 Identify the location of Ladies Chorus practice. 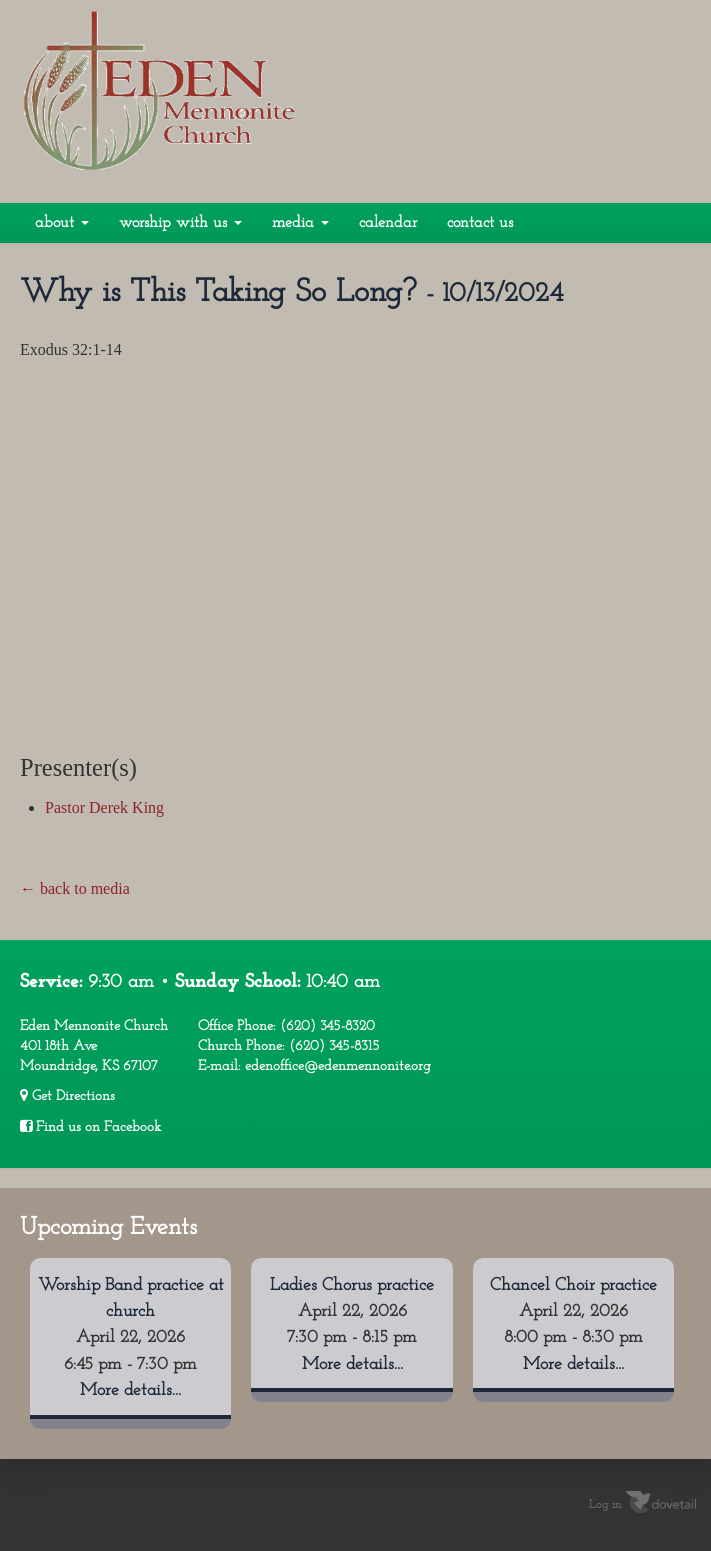
(352, 1285).